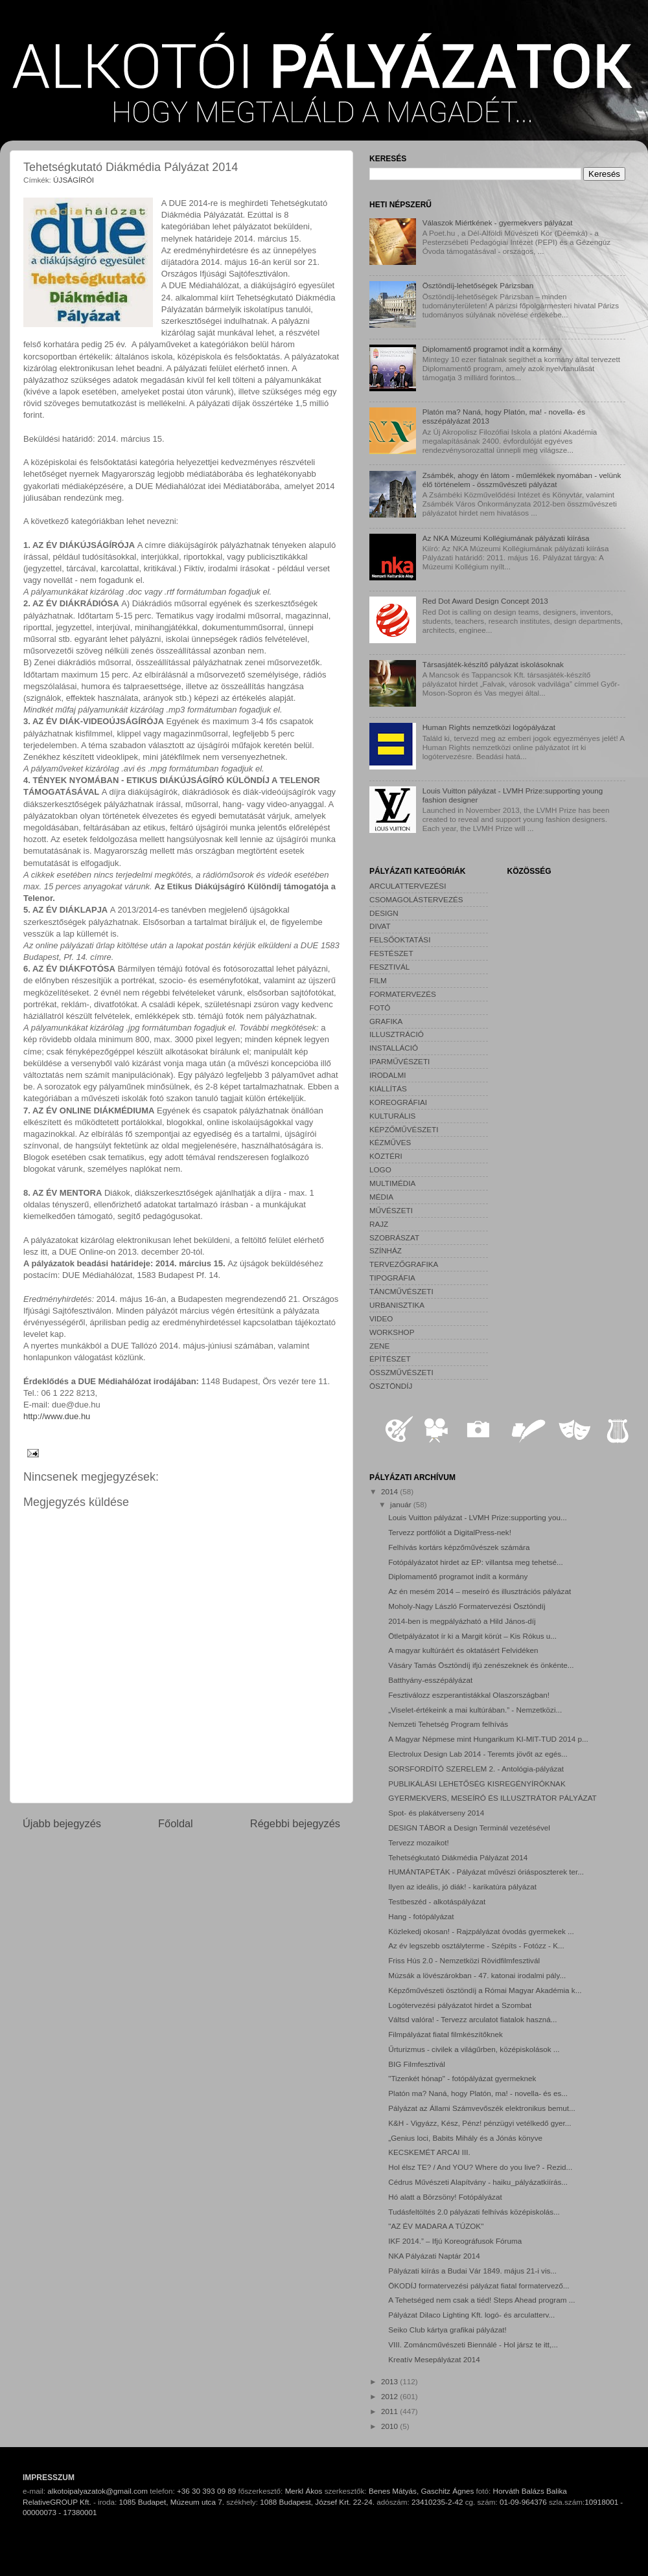  I want to click on PUBLIKÁLÁSI LEHETŐSÉG KISREGÉNYÍRÓKNAK, so click(476, 1783).